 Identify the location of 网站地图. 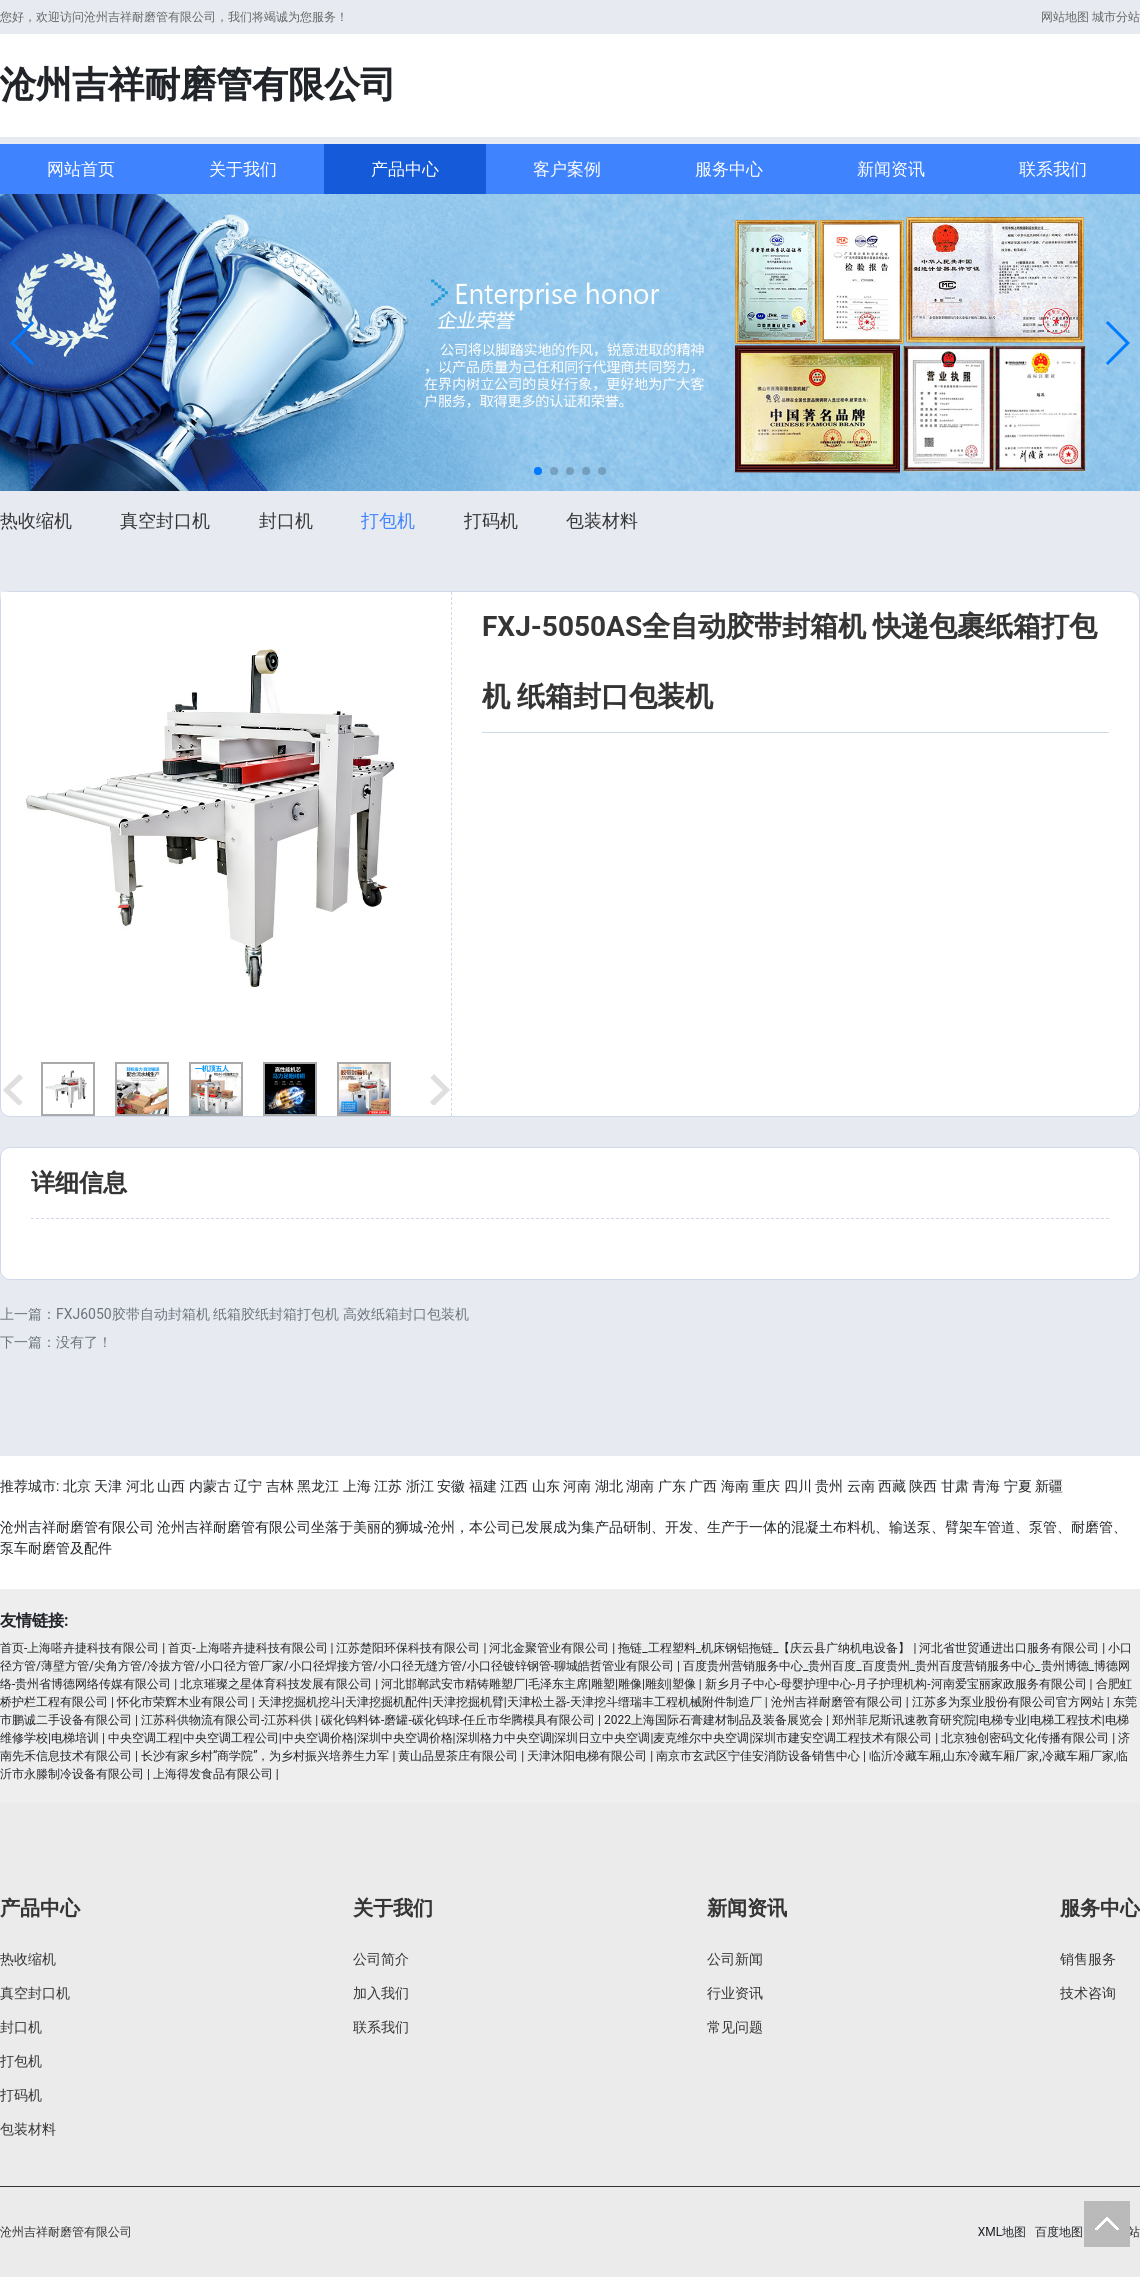
(1065, 17).